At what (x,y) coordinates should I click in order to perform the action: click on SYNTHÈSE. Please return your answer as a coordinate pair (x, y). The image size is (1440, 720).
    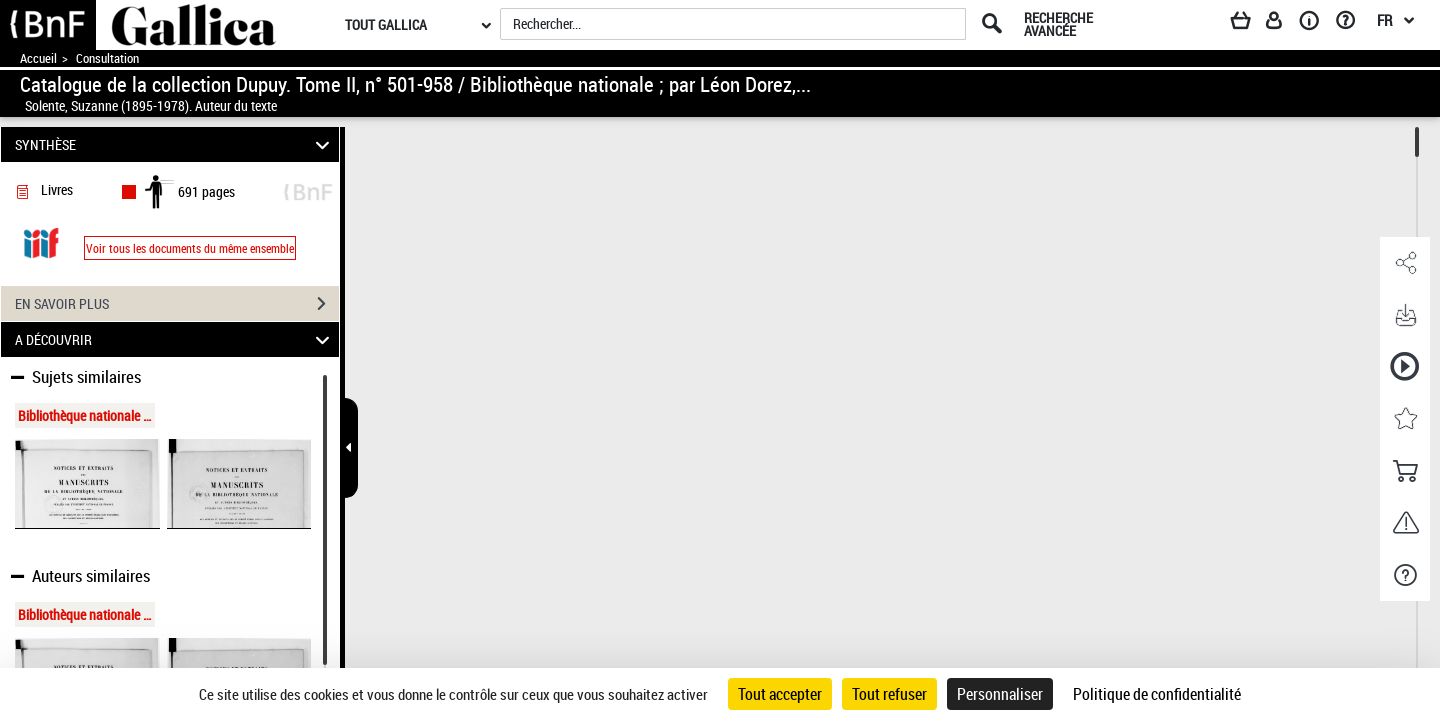
    Looking at the image, I should click on (175, 144).